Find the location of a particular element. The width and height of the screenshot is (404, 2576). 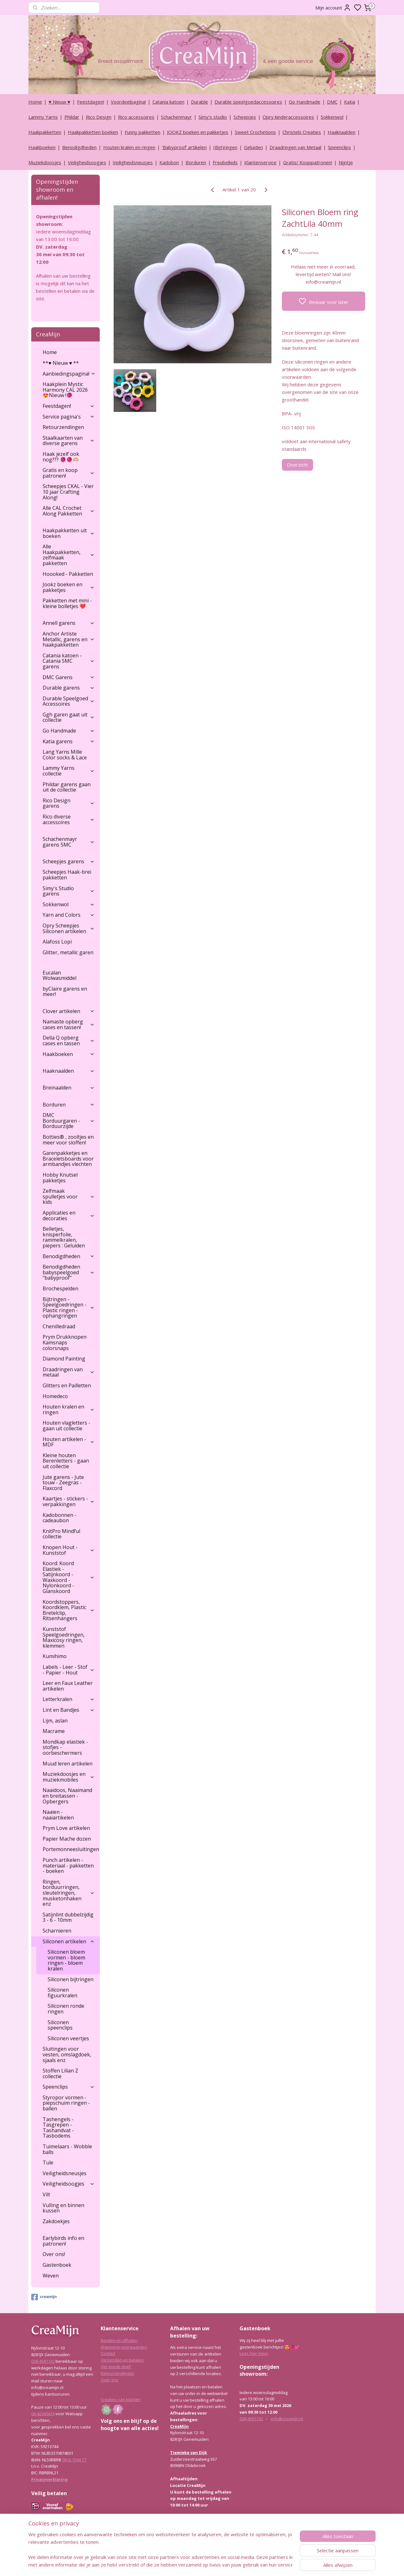

Gratis/ Kooppatronen! is located at coordinates (307, 162).